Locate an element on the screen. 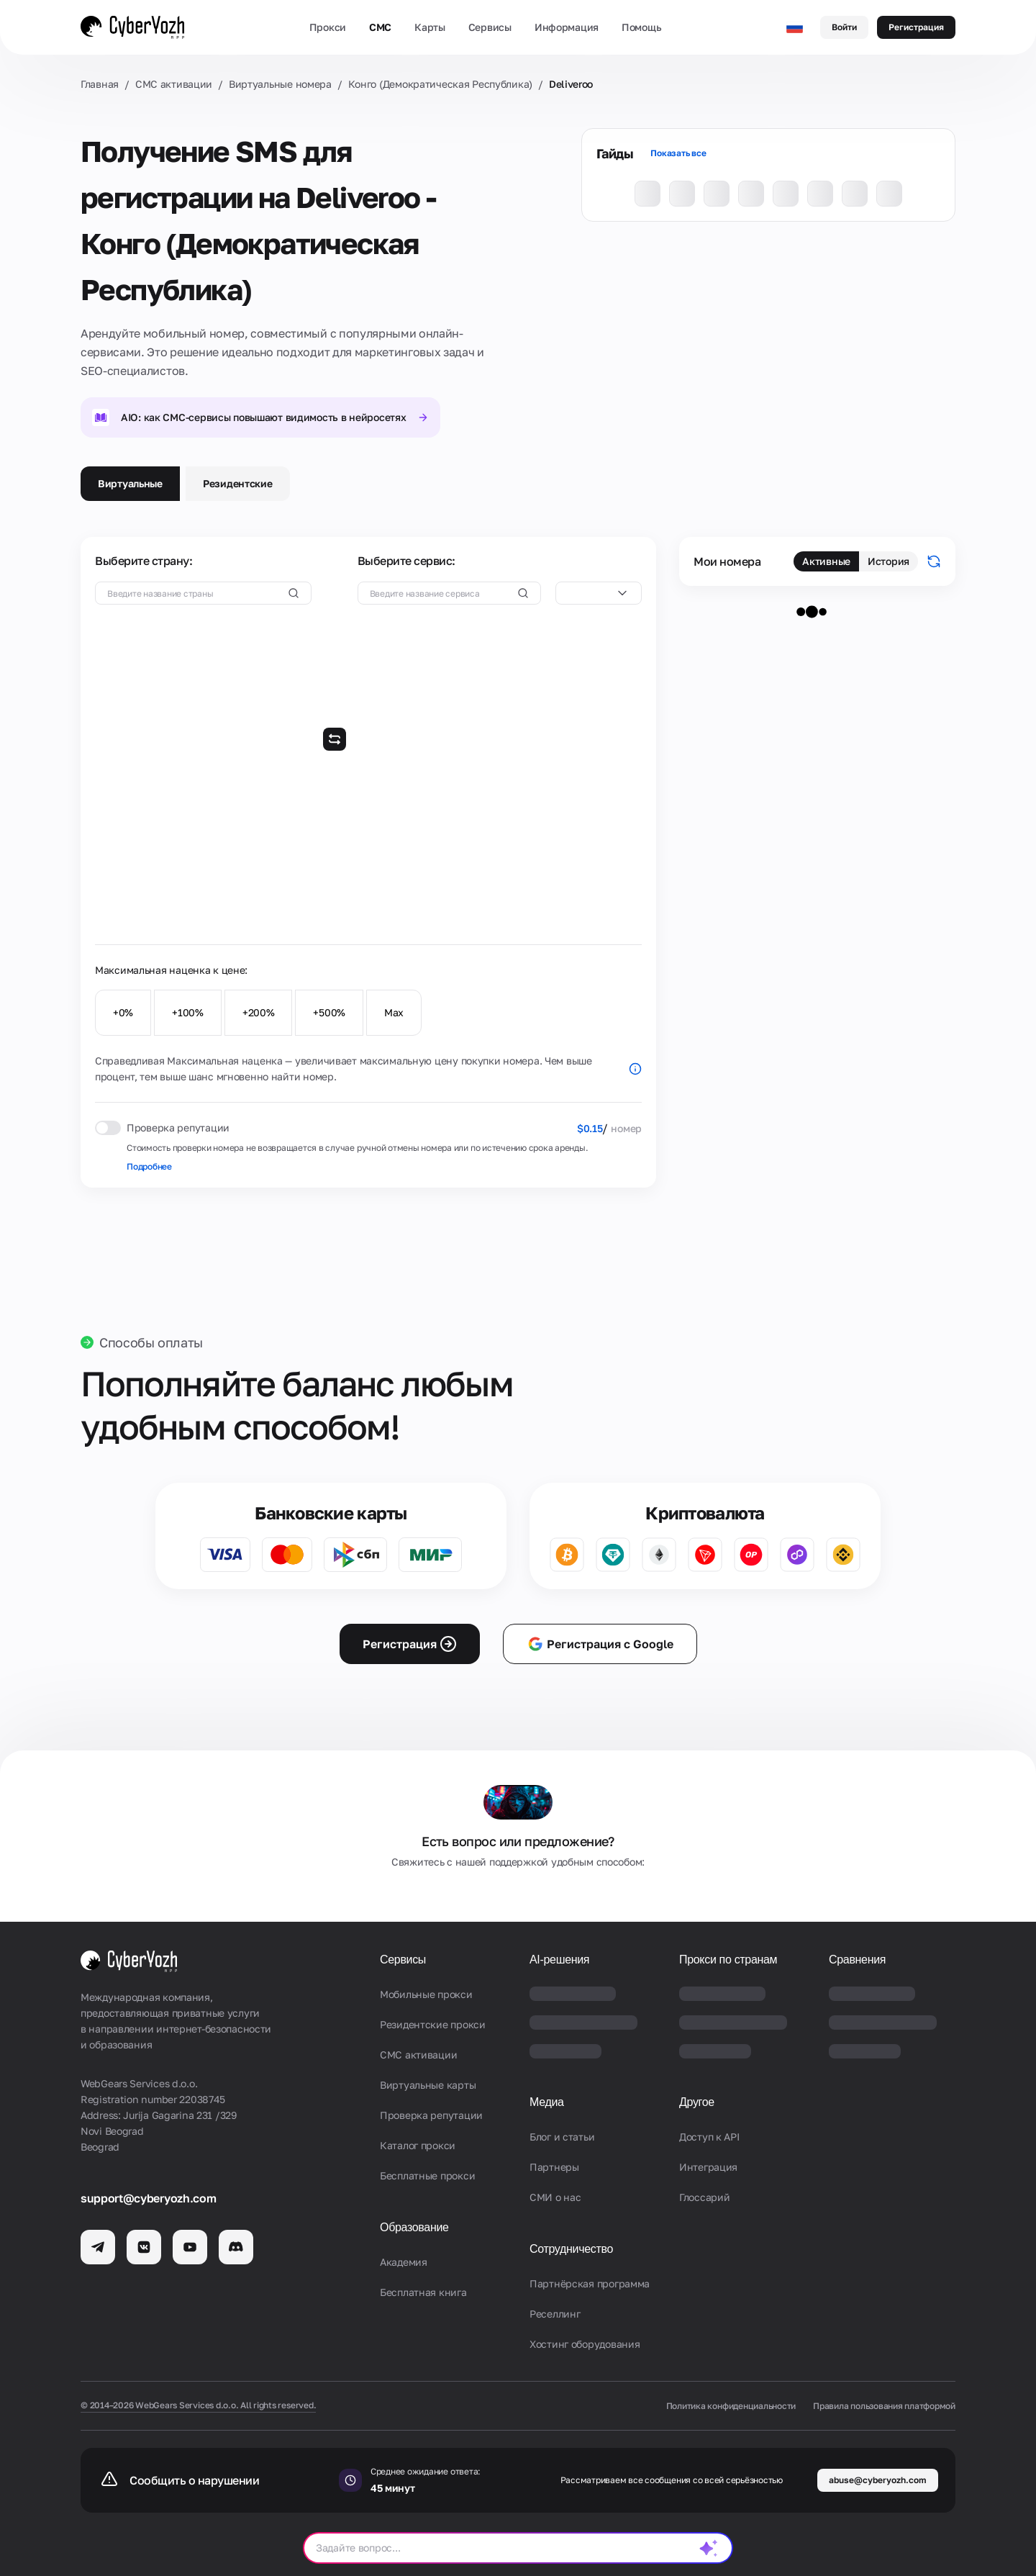 The image size is (1036, 2576). СМС is located at coordinates (380, 27).